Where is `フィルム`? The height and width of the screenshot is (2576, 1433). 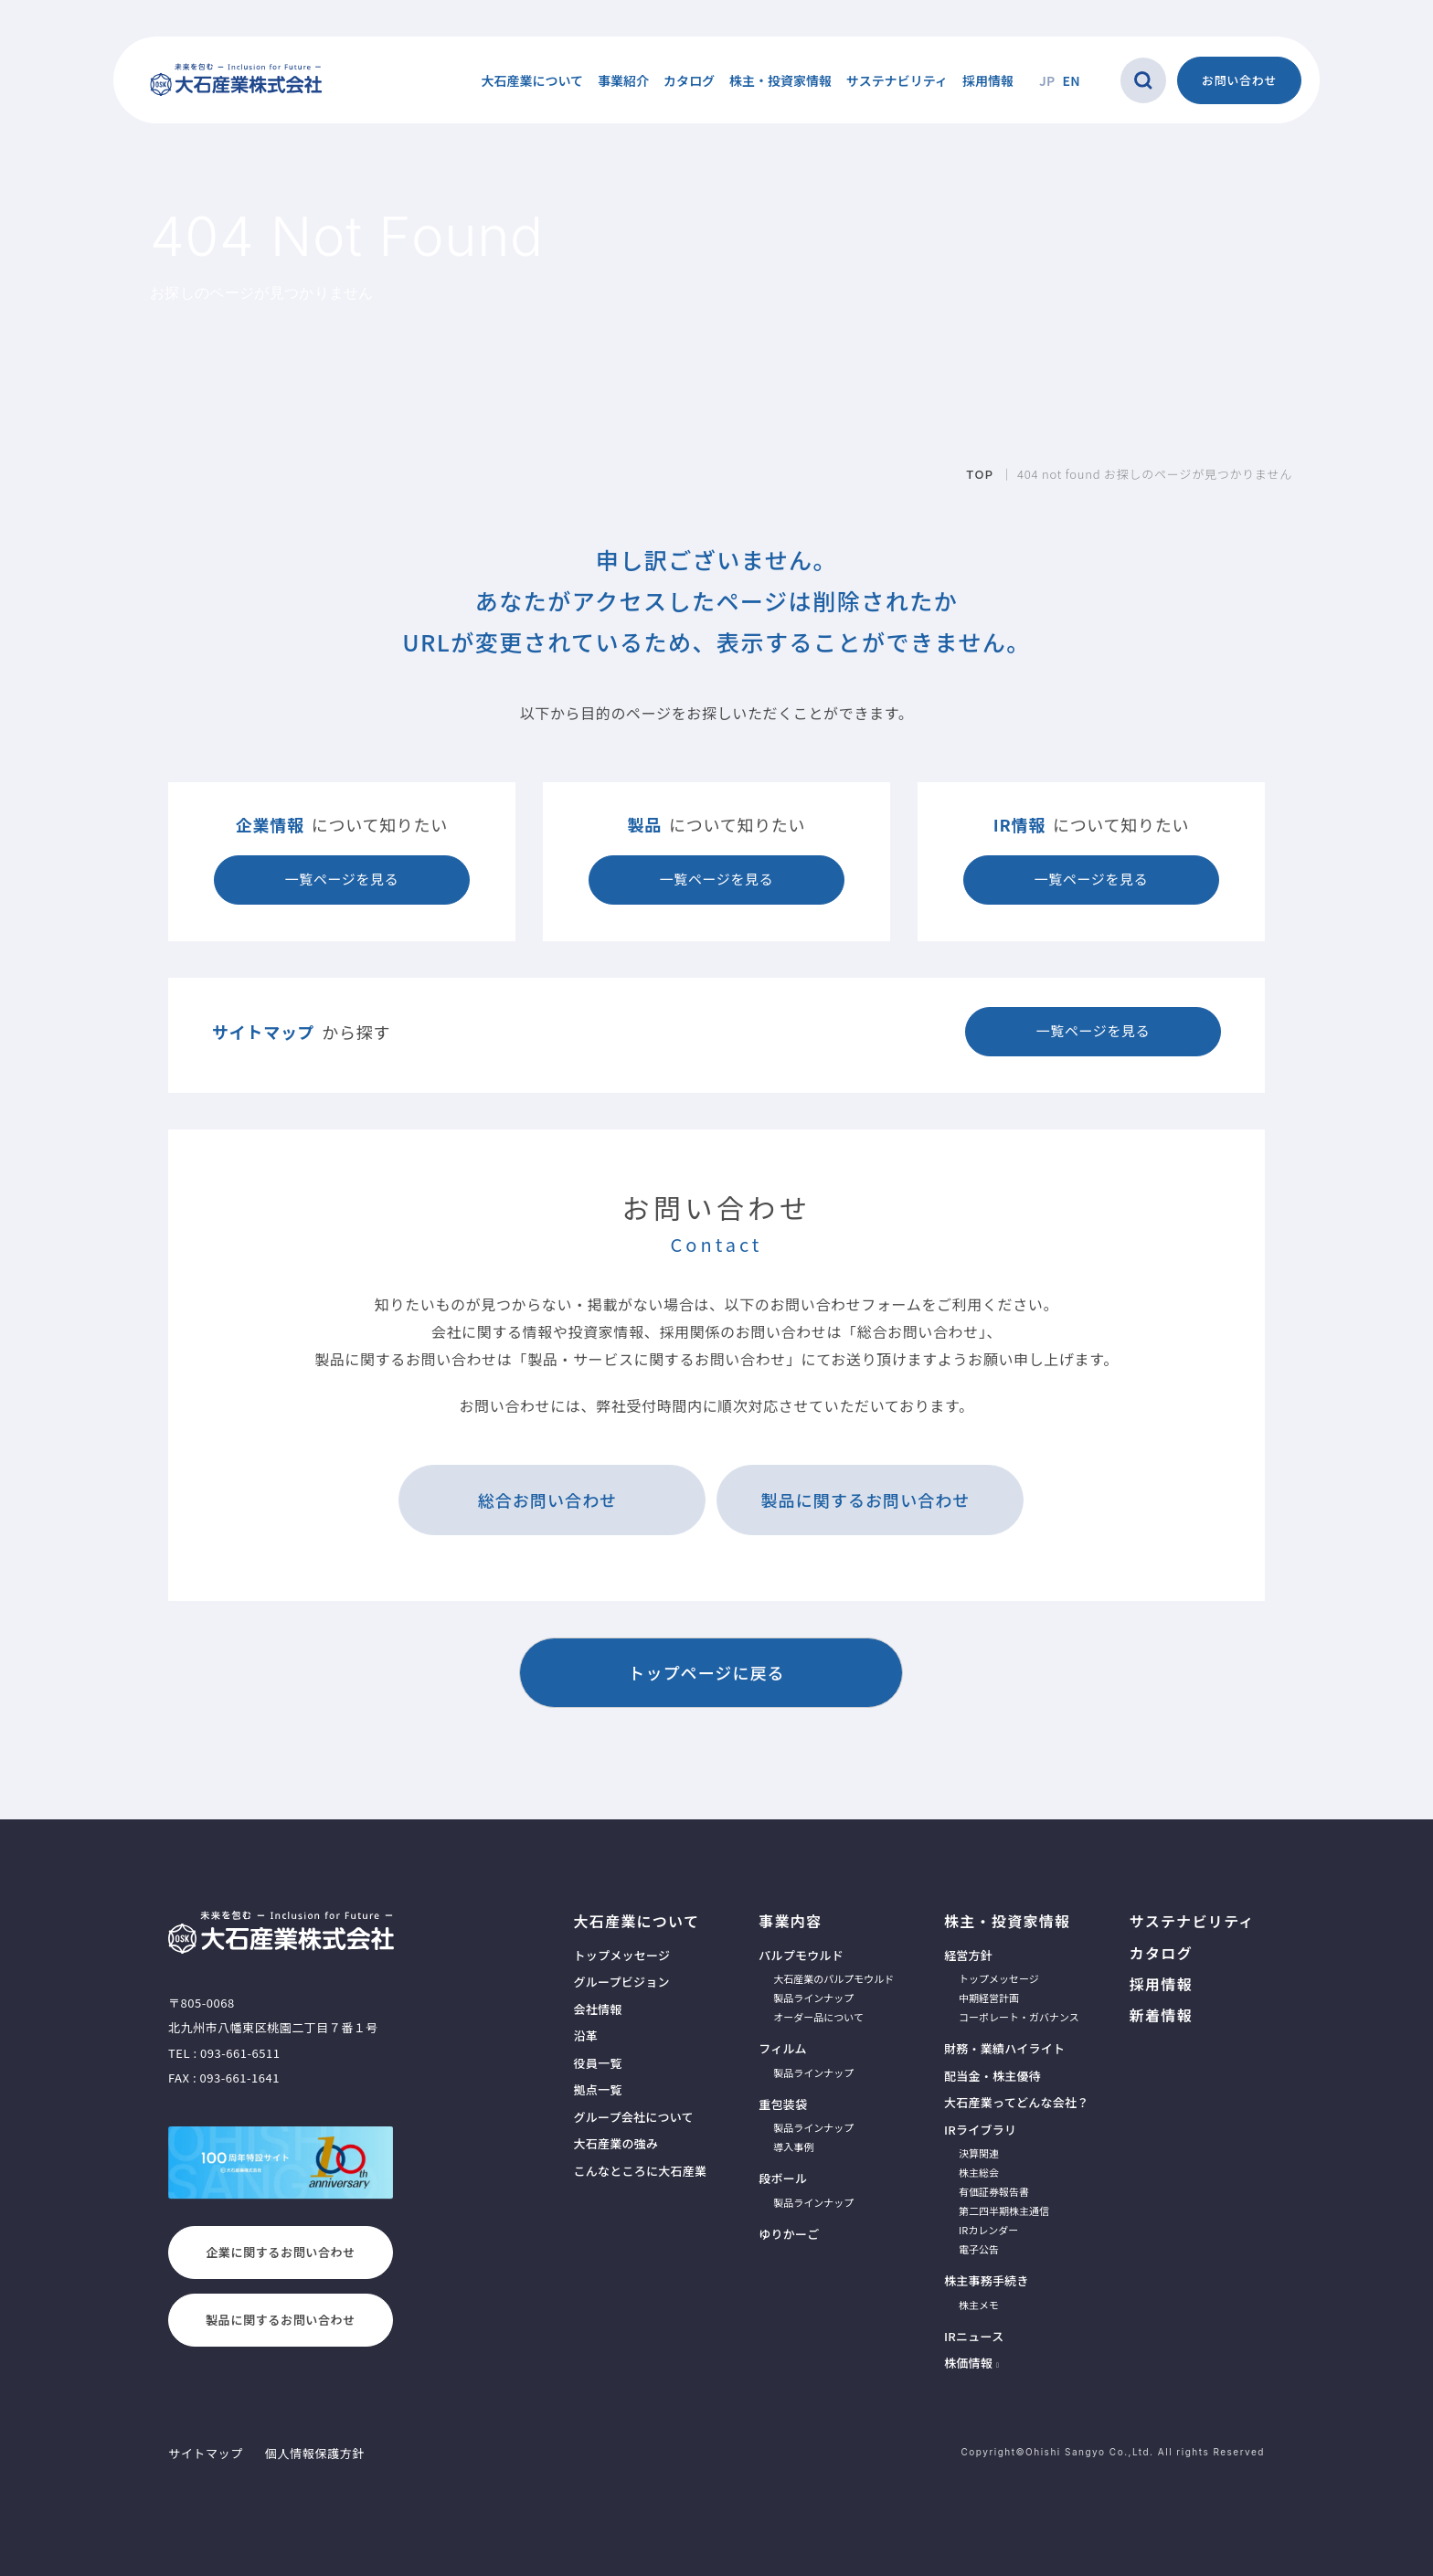
フィルム is located at coordinates (783, 2048).